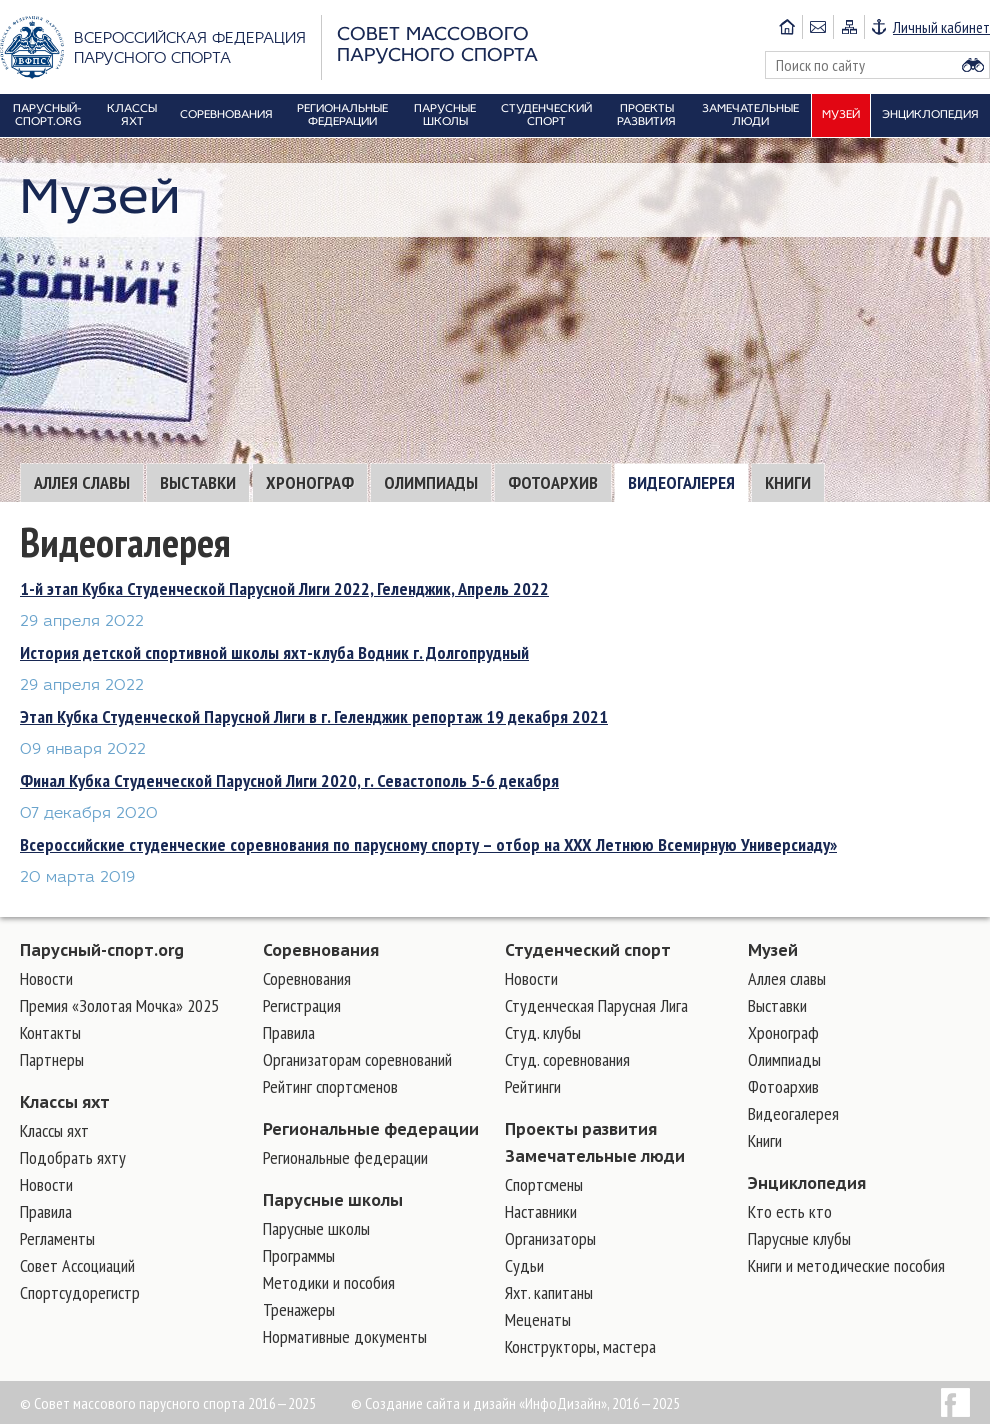 The image size is (990, 1424). What do you see at coordinates (284, 588) in the screenshot?
I see `1-й этап Кубка Студенческой Парусной Лиги 2022, Геленджик, Апрель 2022` at bounding box center [284, 588].